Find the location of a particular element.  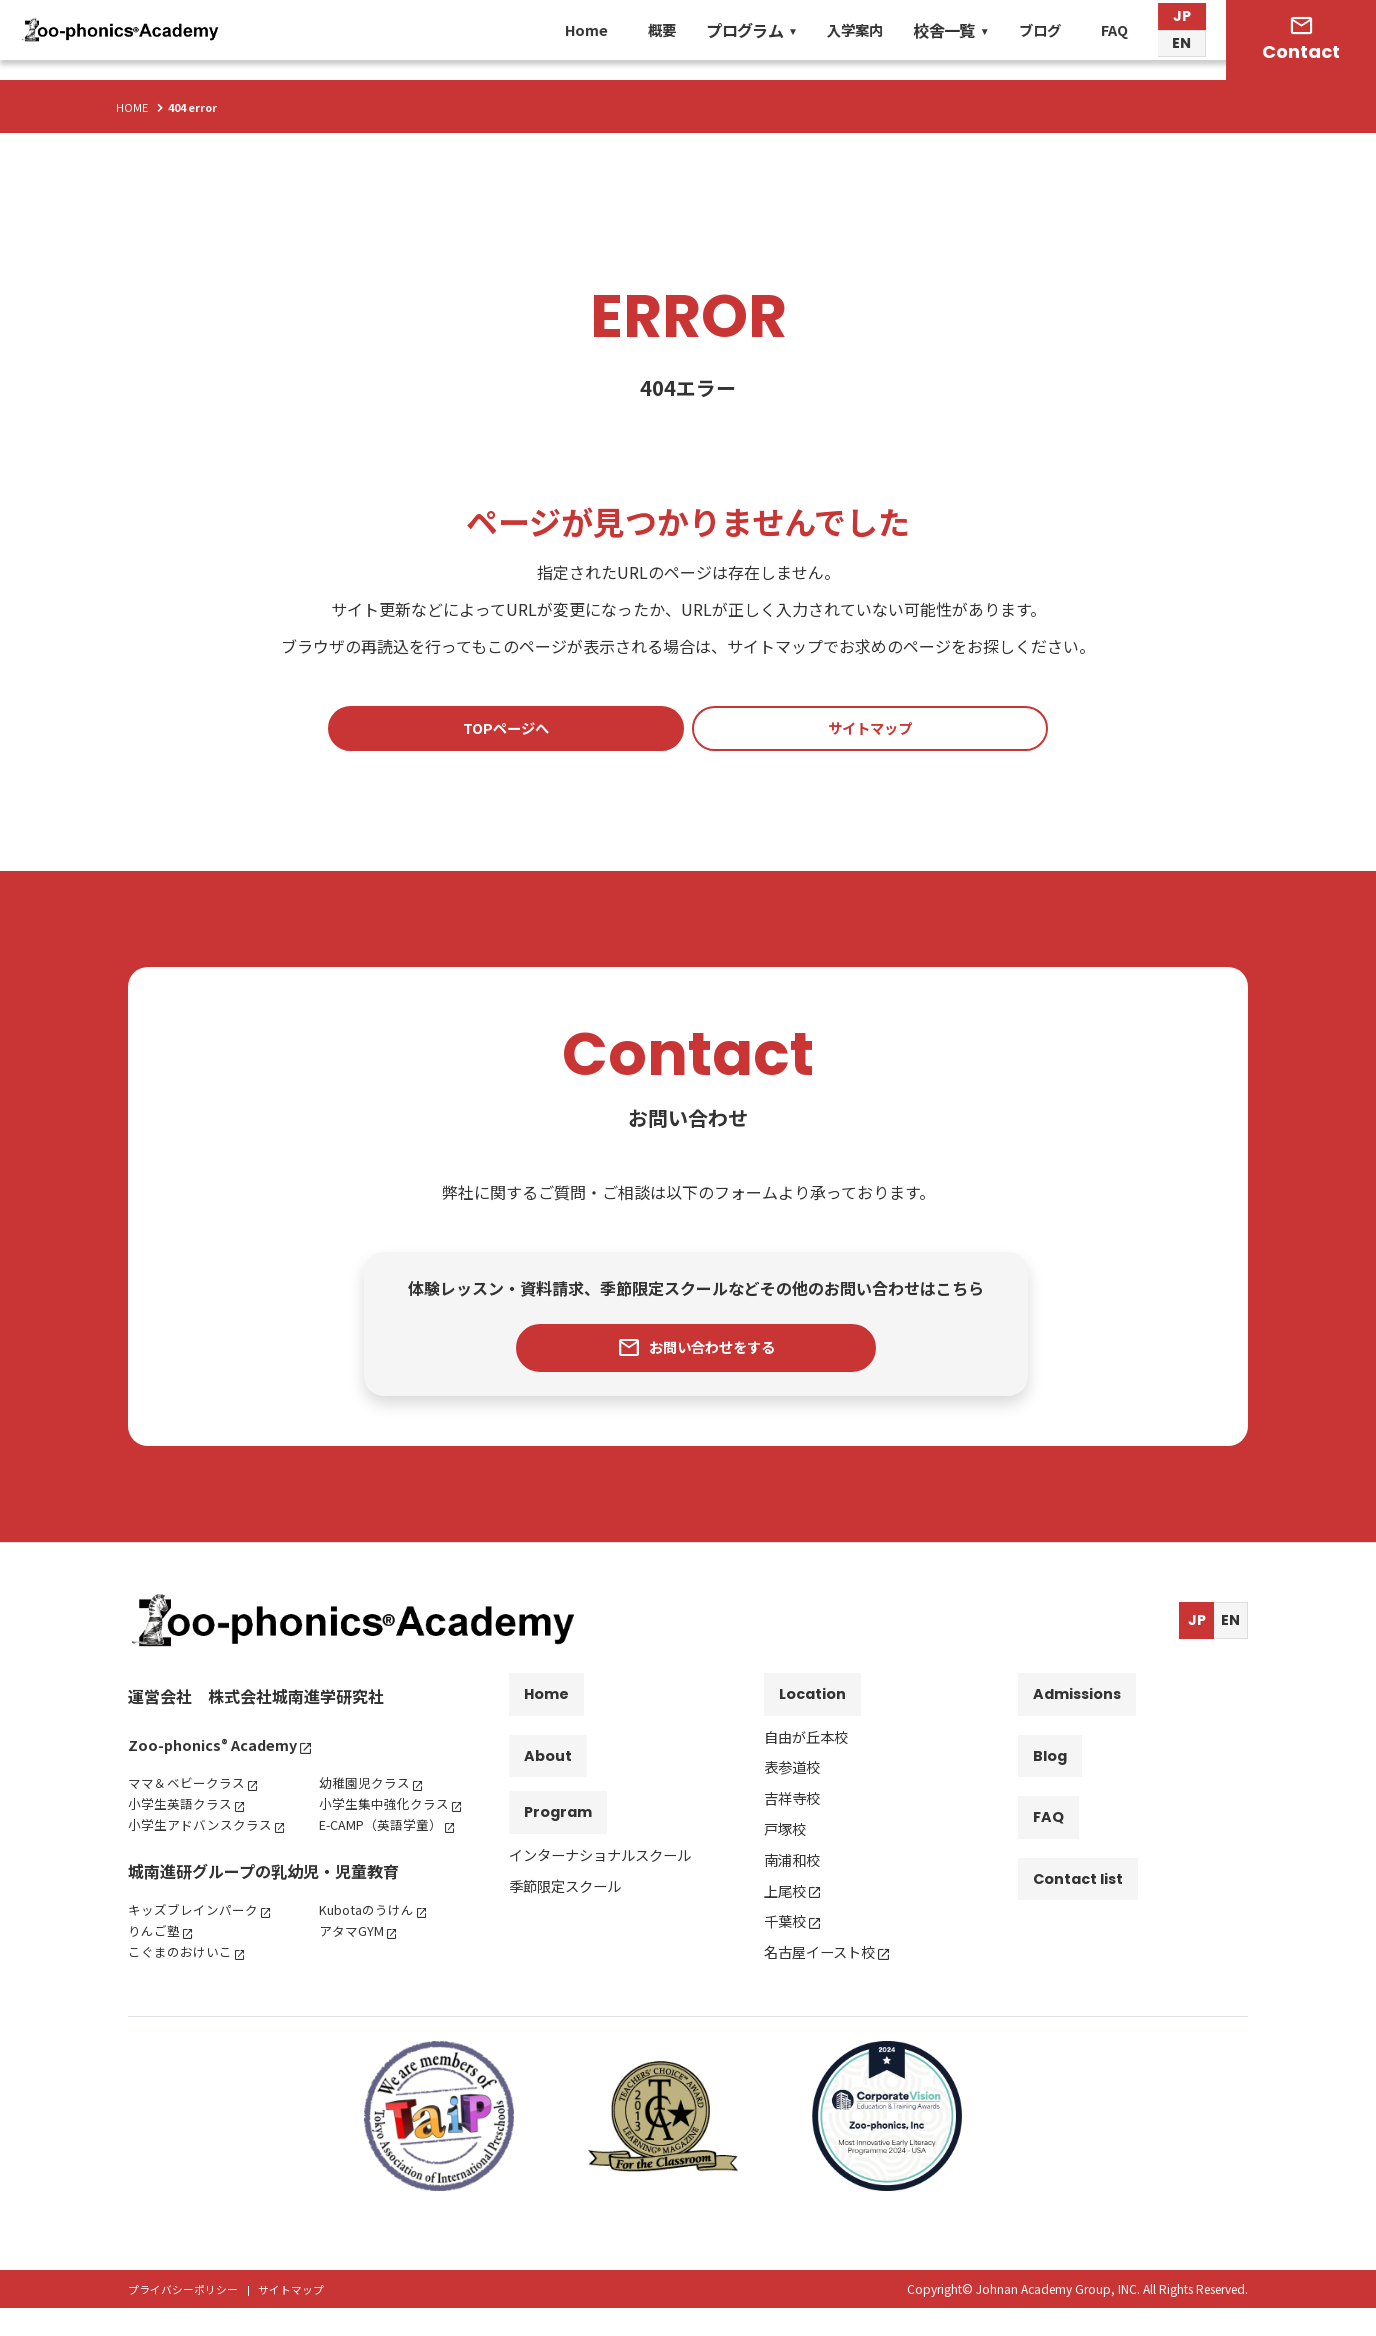

Zoo-phonics Academy is located at coordinates (219, 1751).